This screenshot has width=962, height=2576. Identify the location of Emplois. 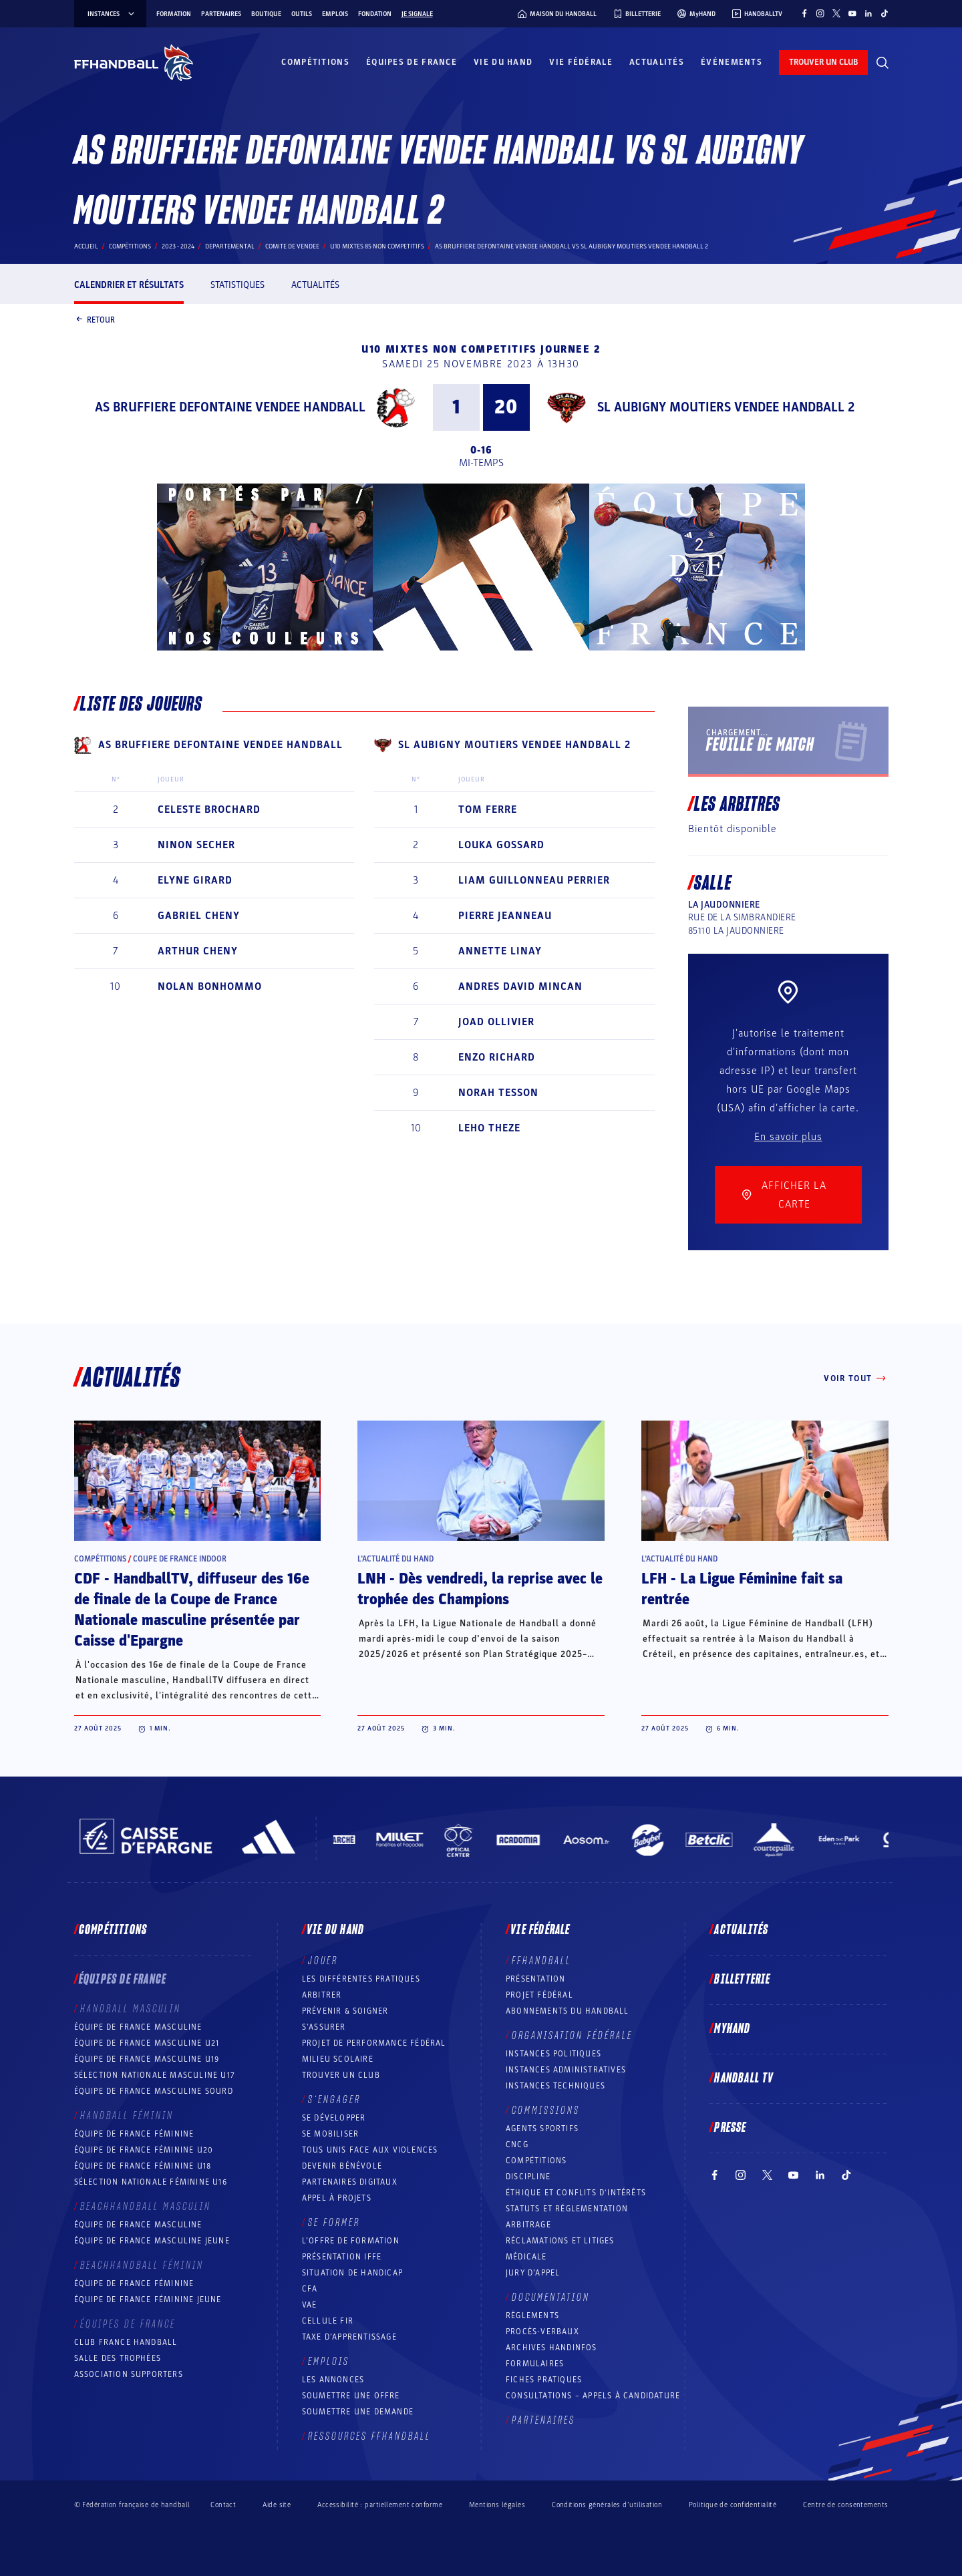
(335, 14).